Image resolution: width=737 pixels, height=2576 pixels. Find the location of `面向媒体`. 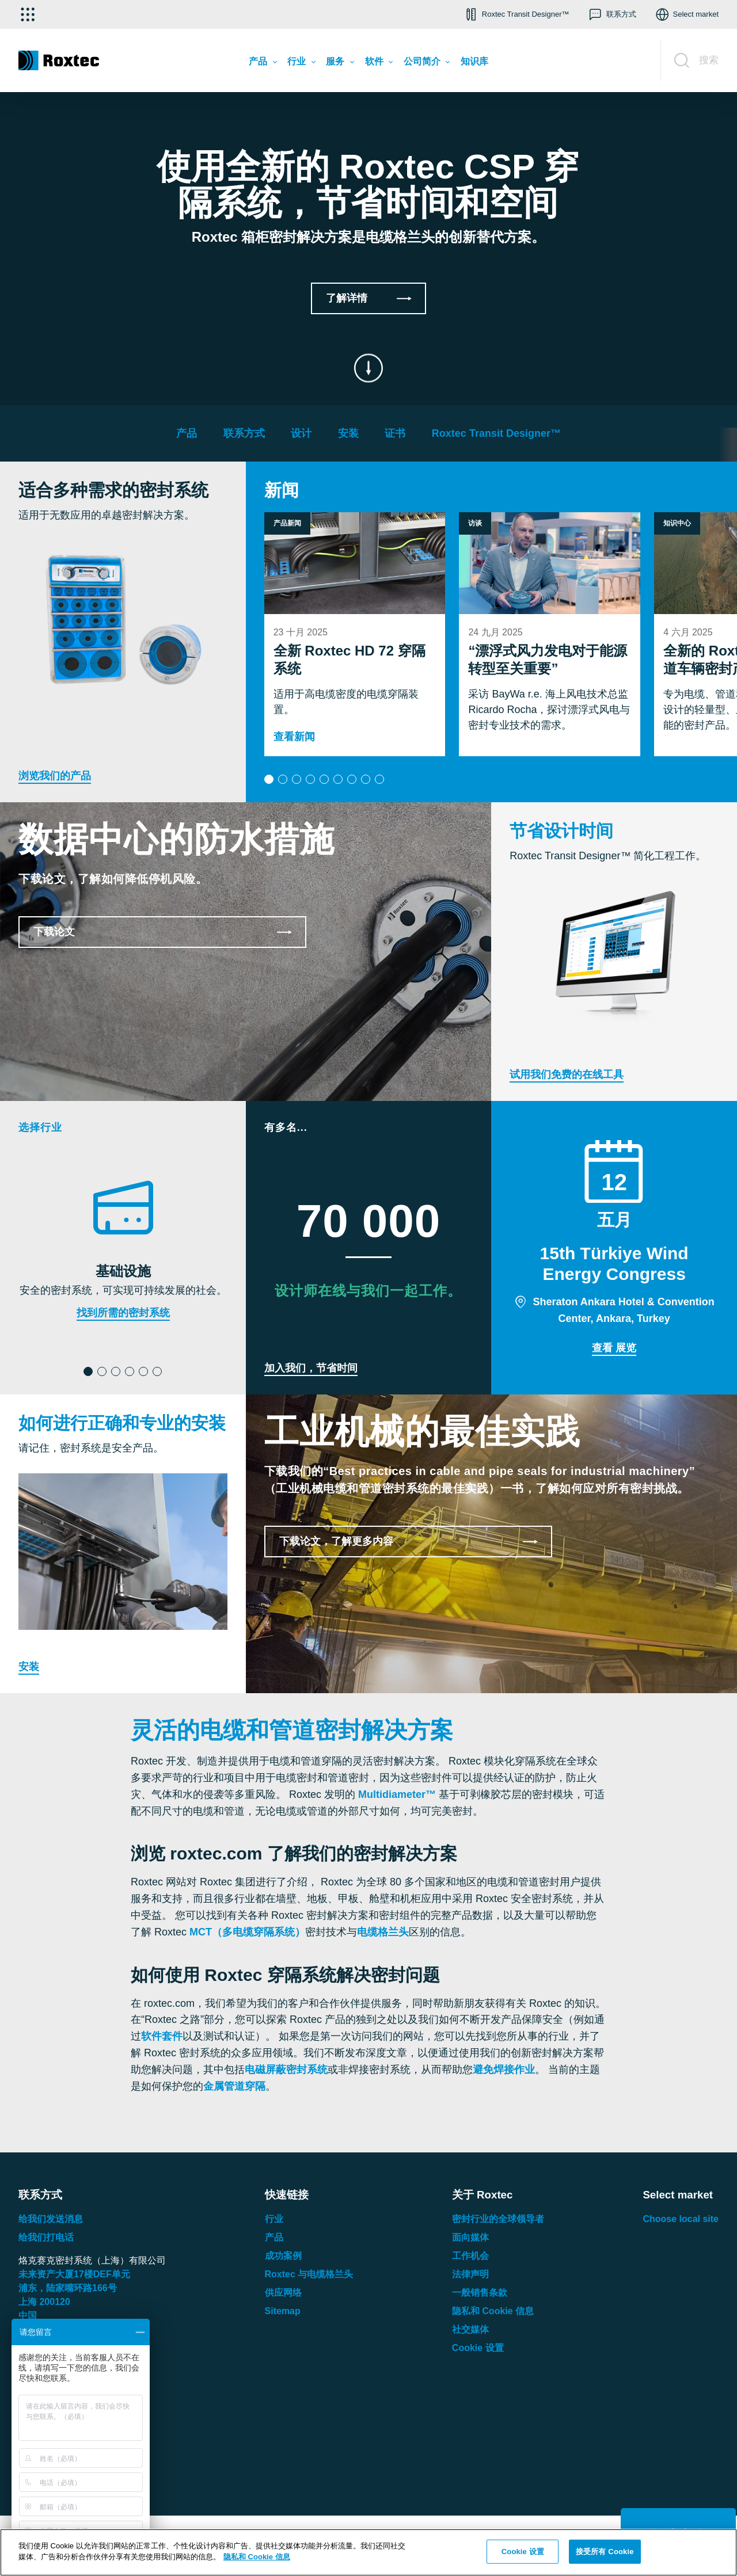

面向媒体 is located at coordinates (470, 2237).